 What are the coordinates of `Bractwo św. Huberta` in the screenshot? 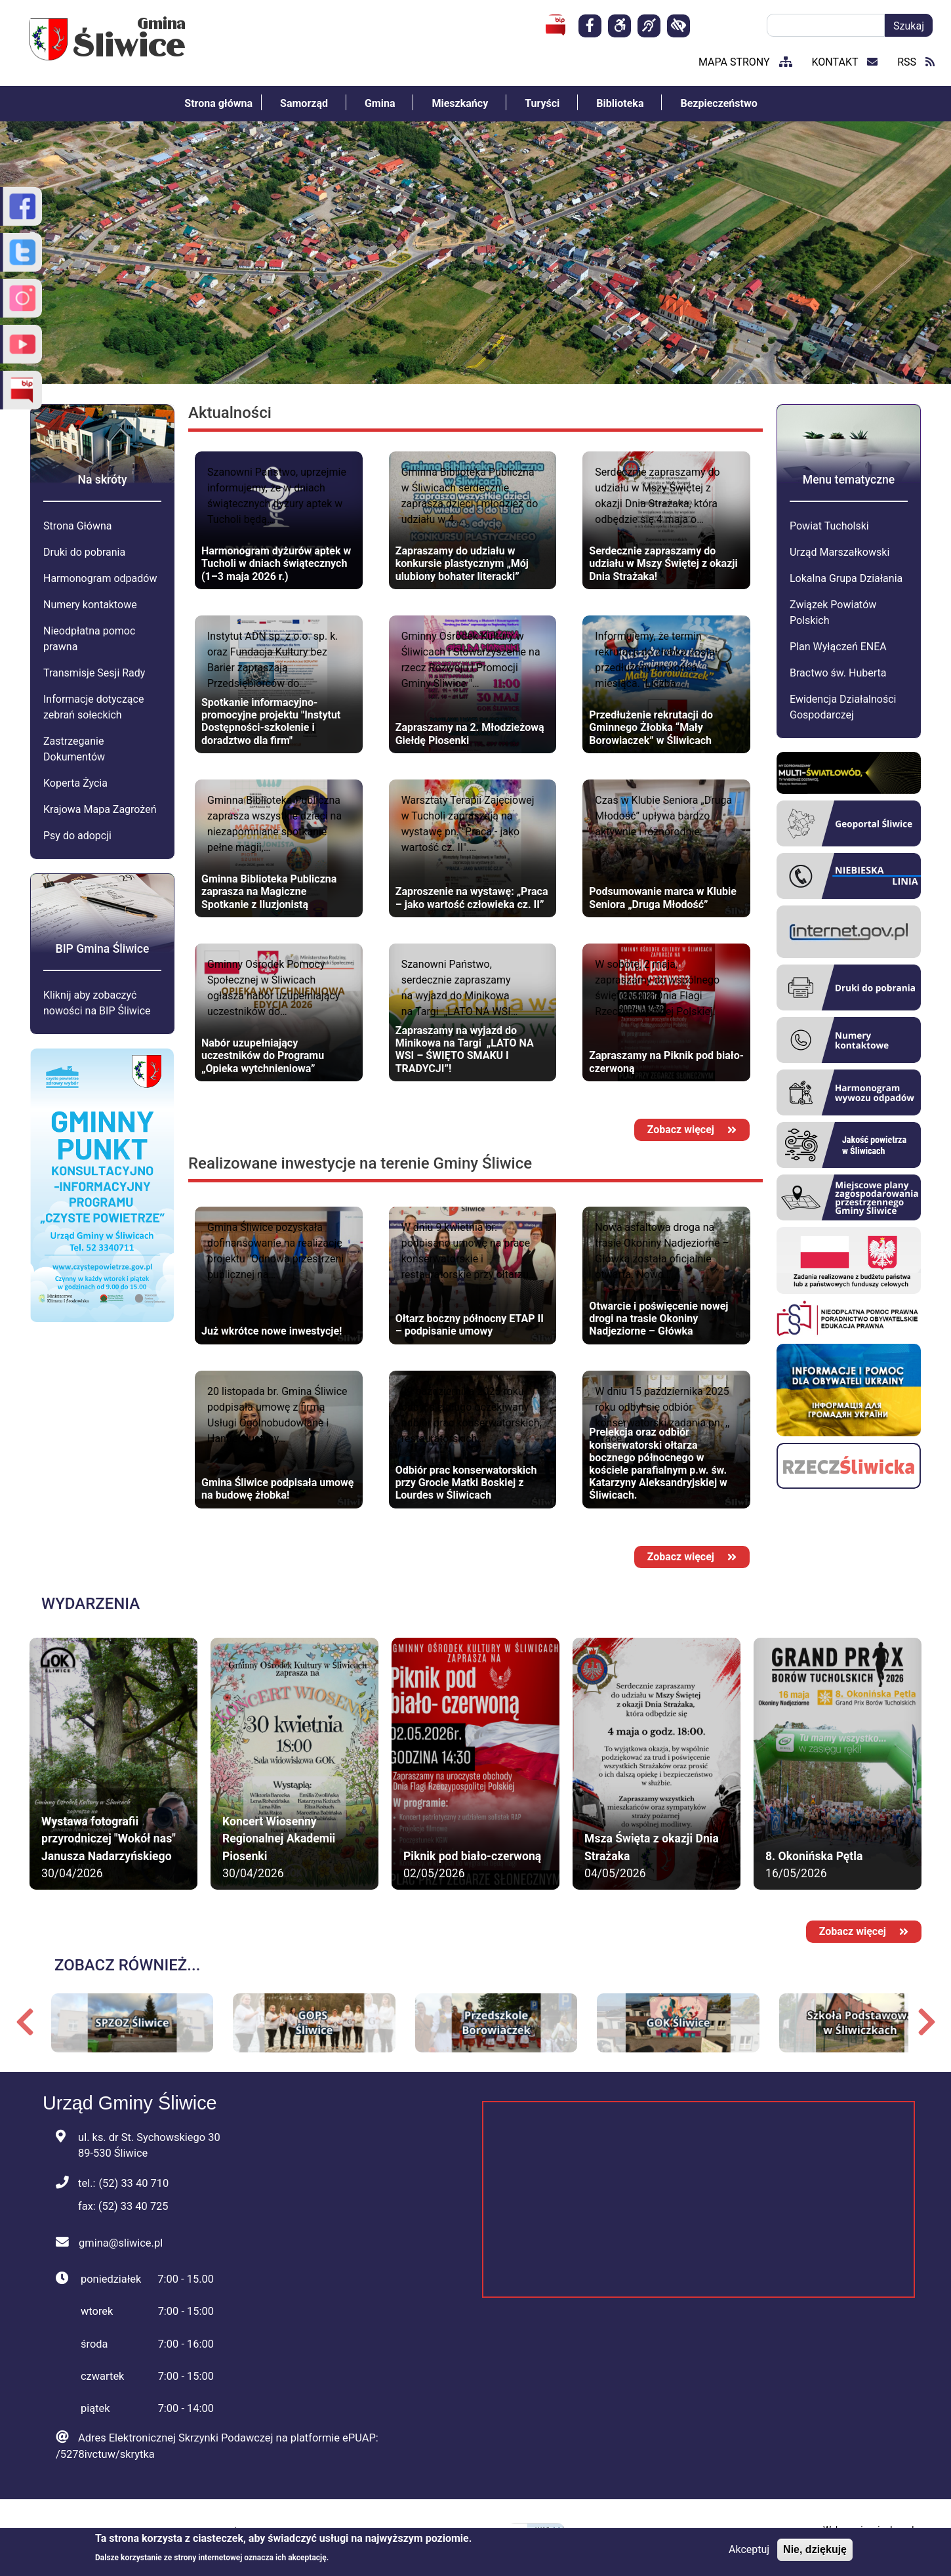 It's located at (838, 673).